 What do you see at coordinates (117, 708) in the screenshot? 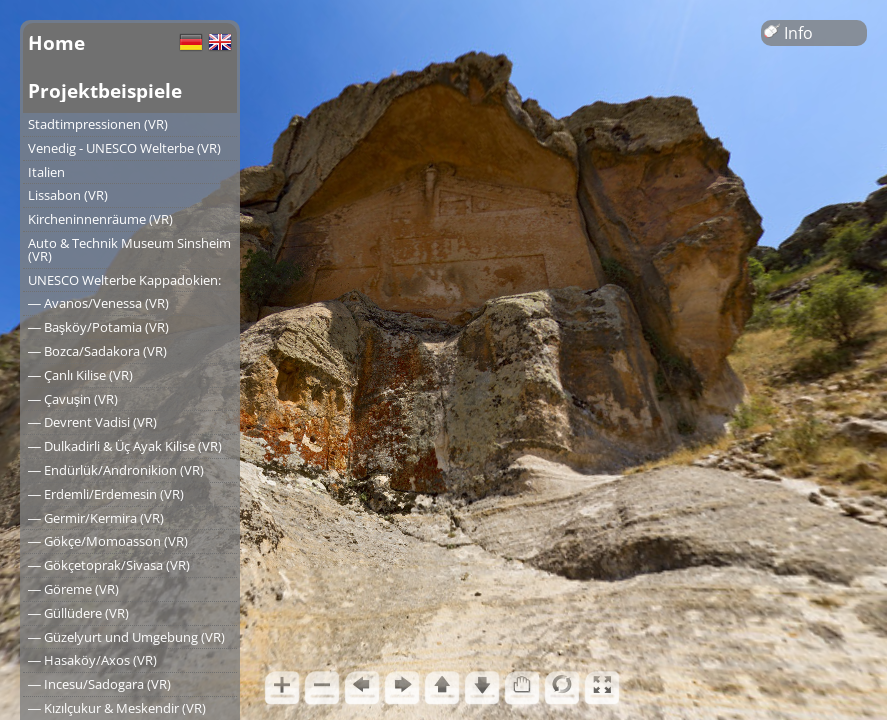
I see `― Kızılçukur & Meskendir (VR)` at bounding box center [117, 708].